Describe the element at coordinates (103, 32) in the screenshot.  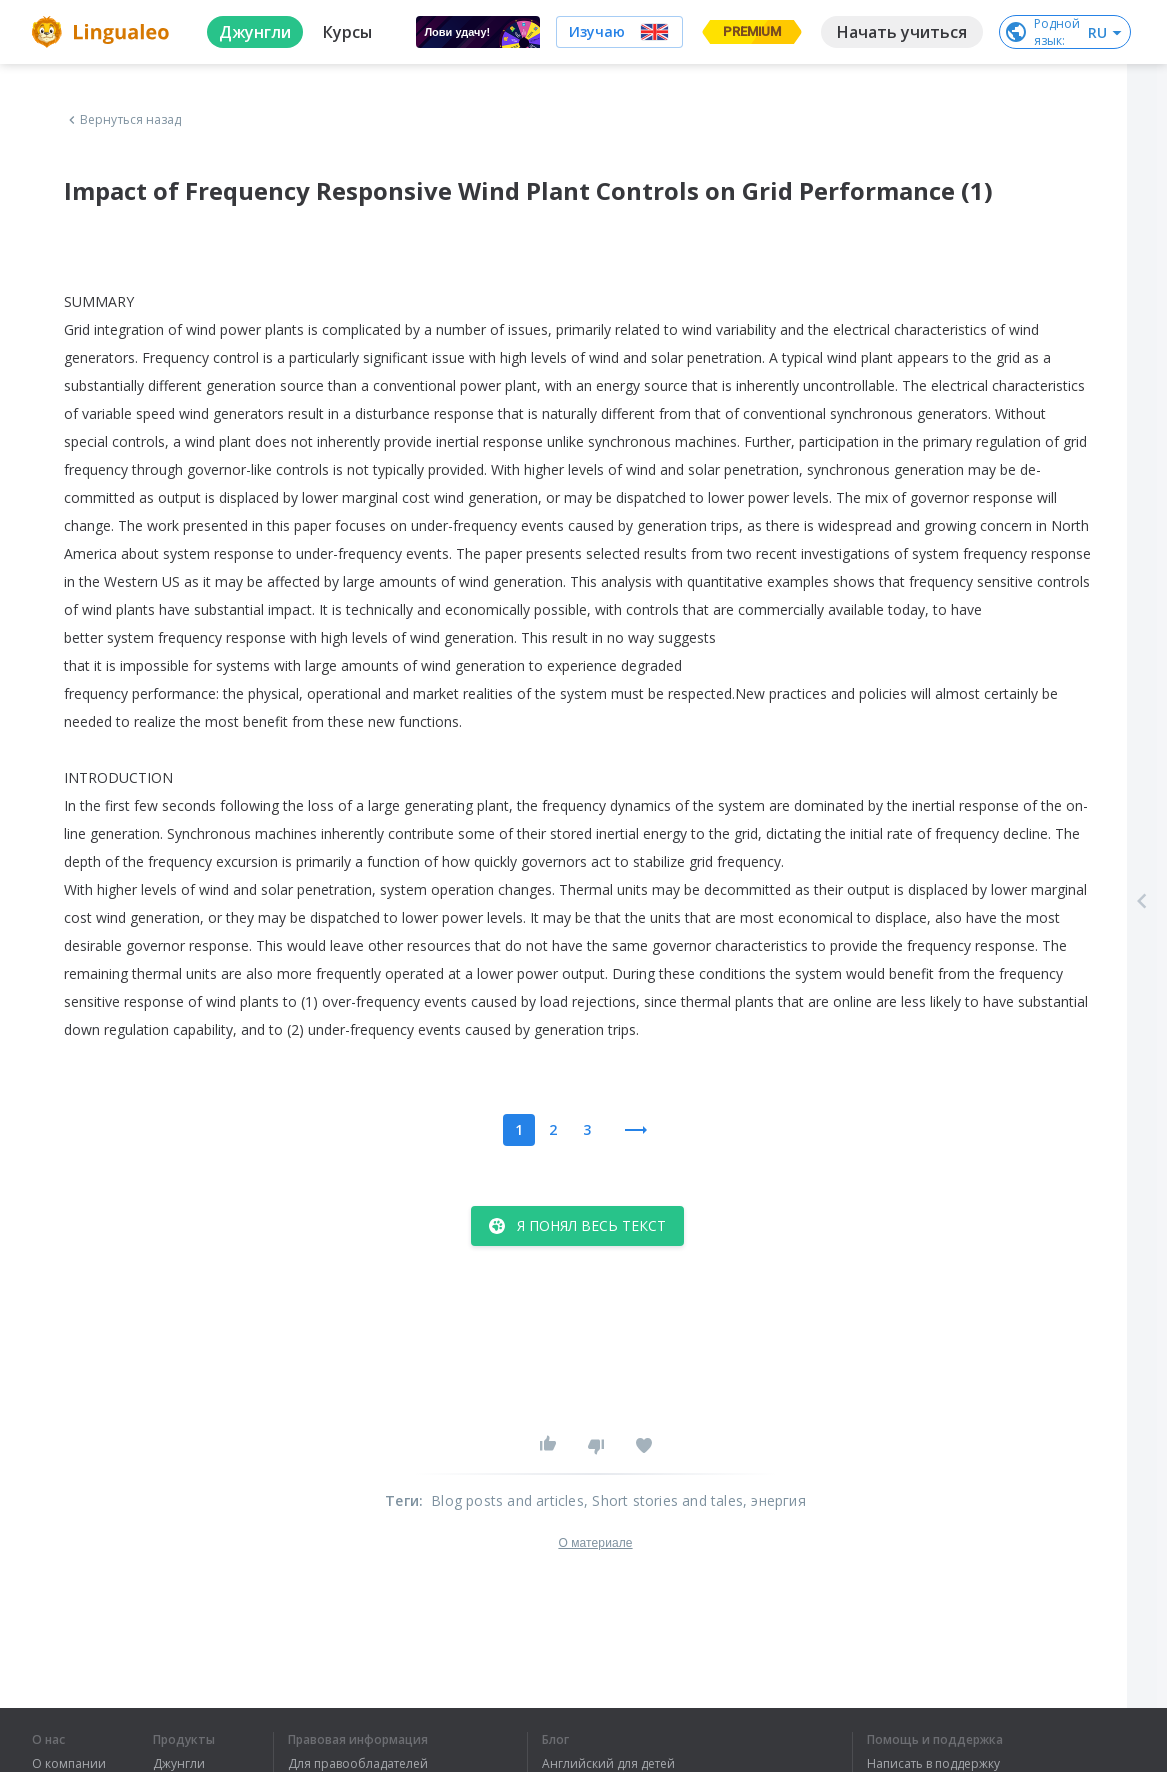
I see `[logo]` at that location.